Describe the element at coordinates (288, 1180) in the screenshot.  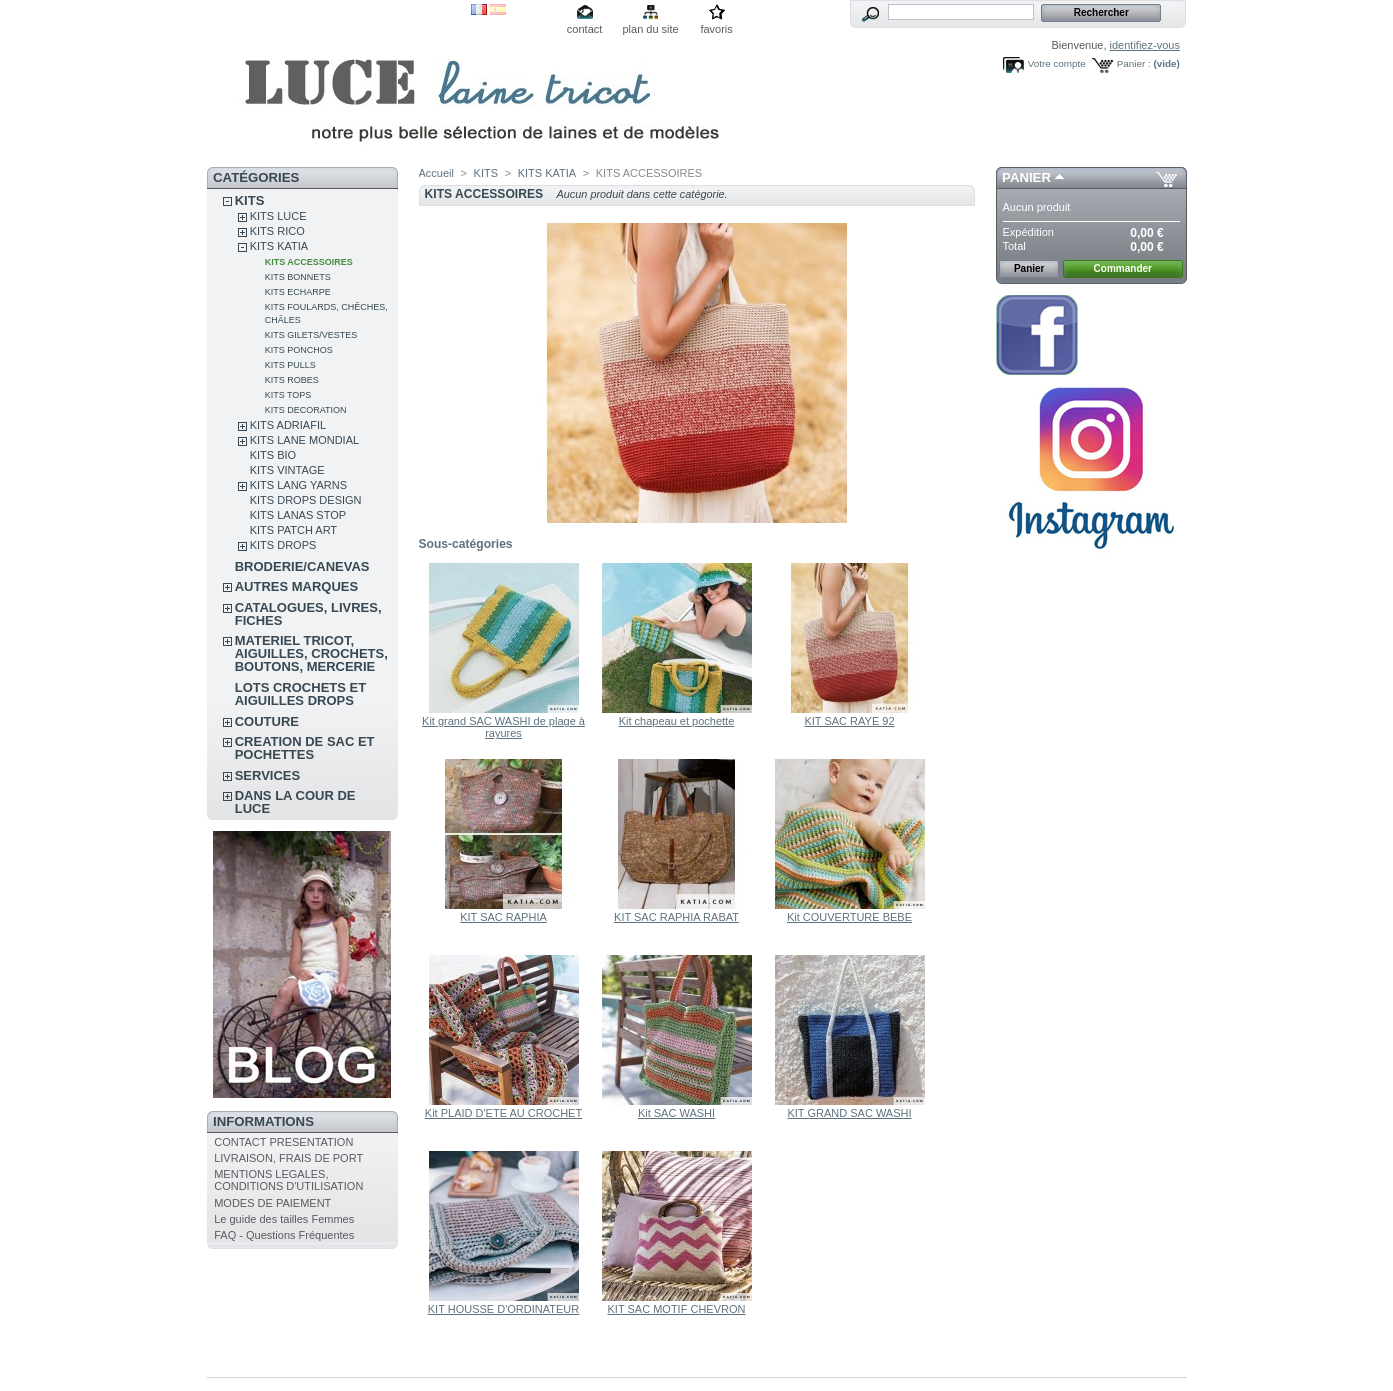
I see `MENTIONS LEGALES, CONDITIONS D'UTILISATION` at that location.